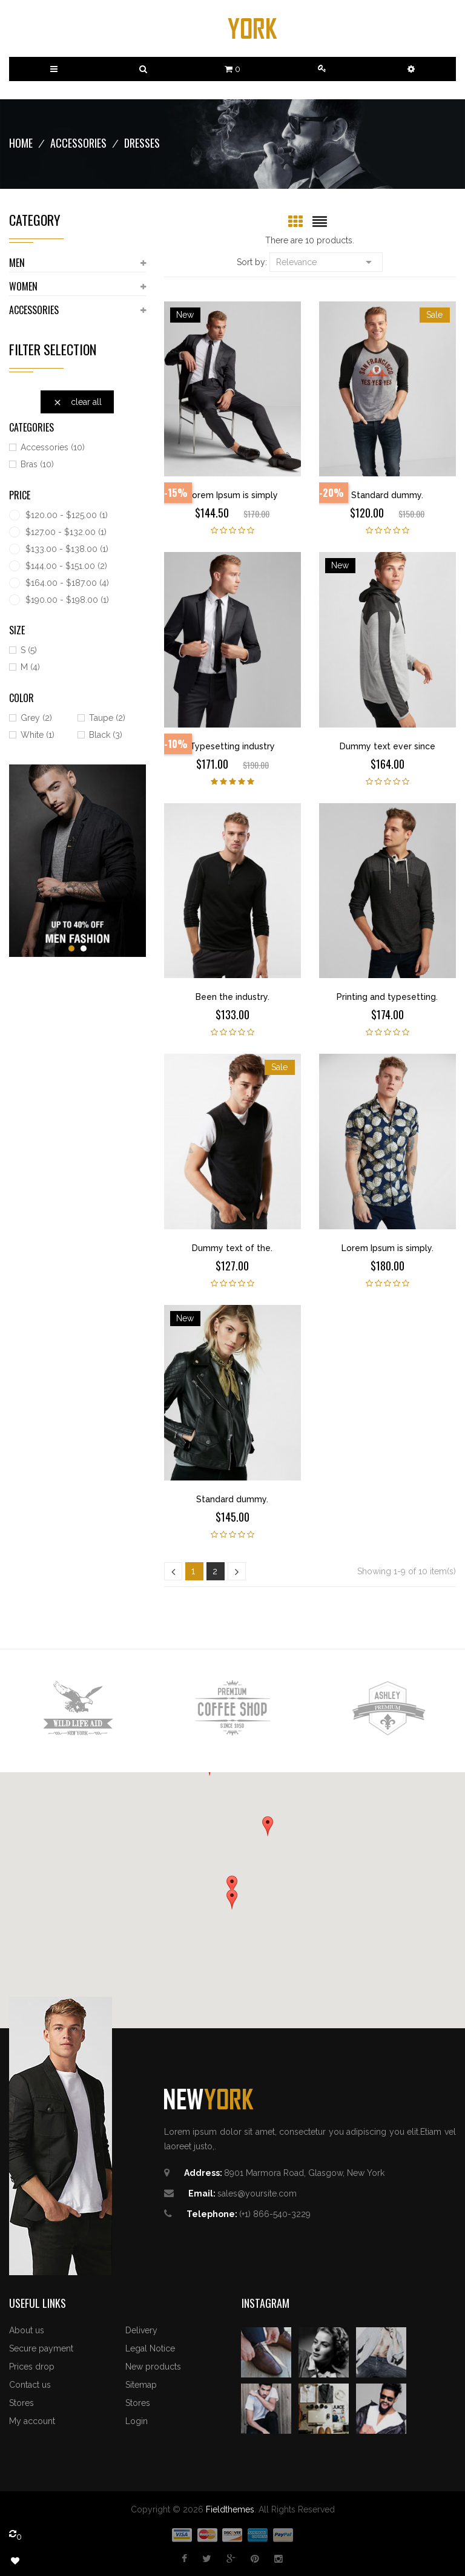  Describe the element at coordinates (107, 718) in the screenshot. I see `Taupe` at that location.